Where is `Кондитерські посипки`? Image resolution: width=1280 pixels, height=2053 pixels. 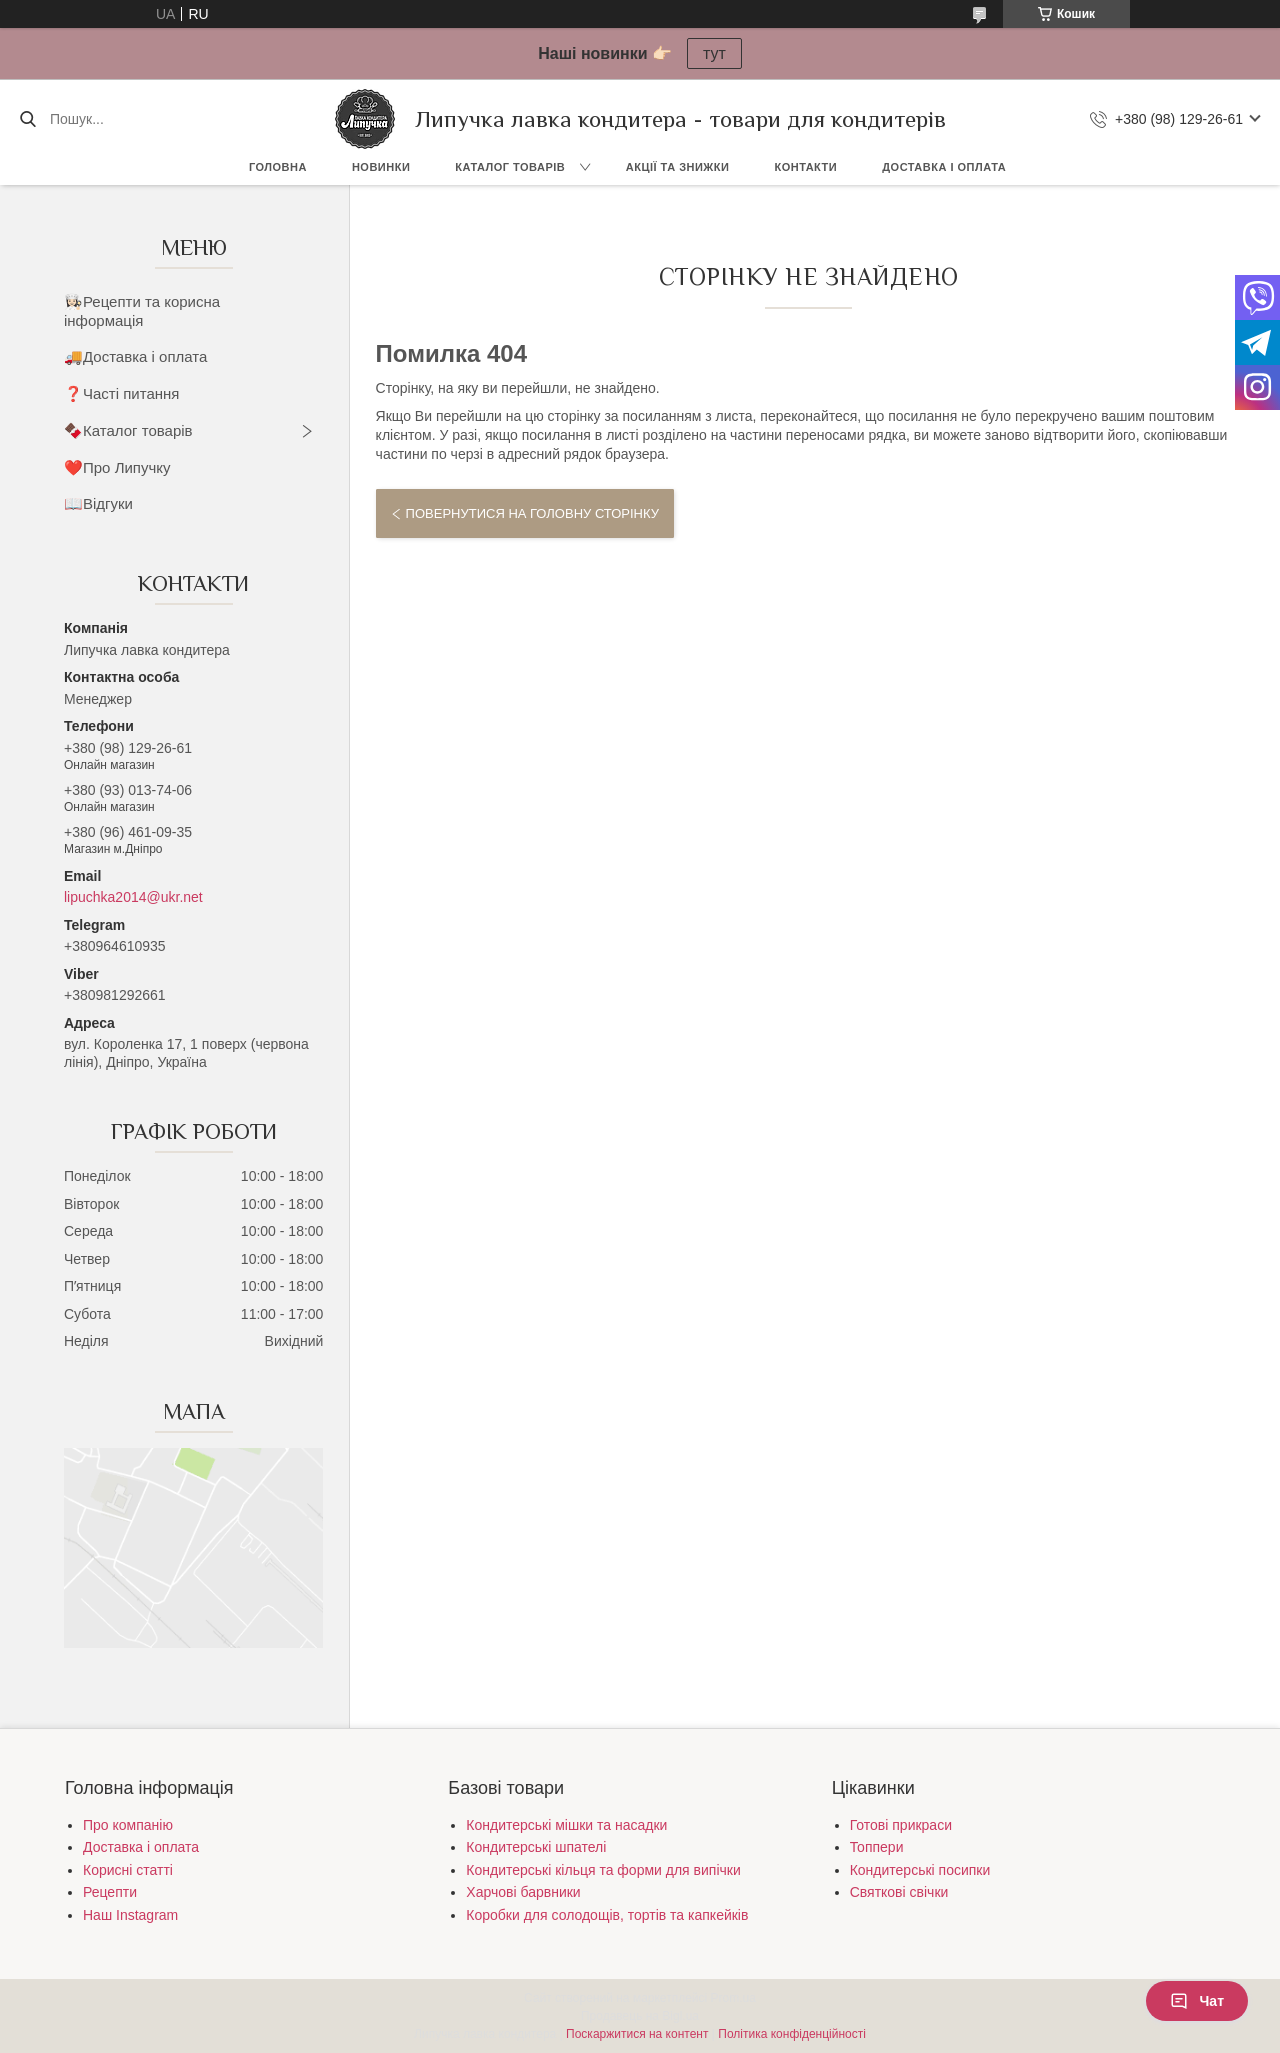 Кондитерські посипки is located at coordinates (920, 1870).